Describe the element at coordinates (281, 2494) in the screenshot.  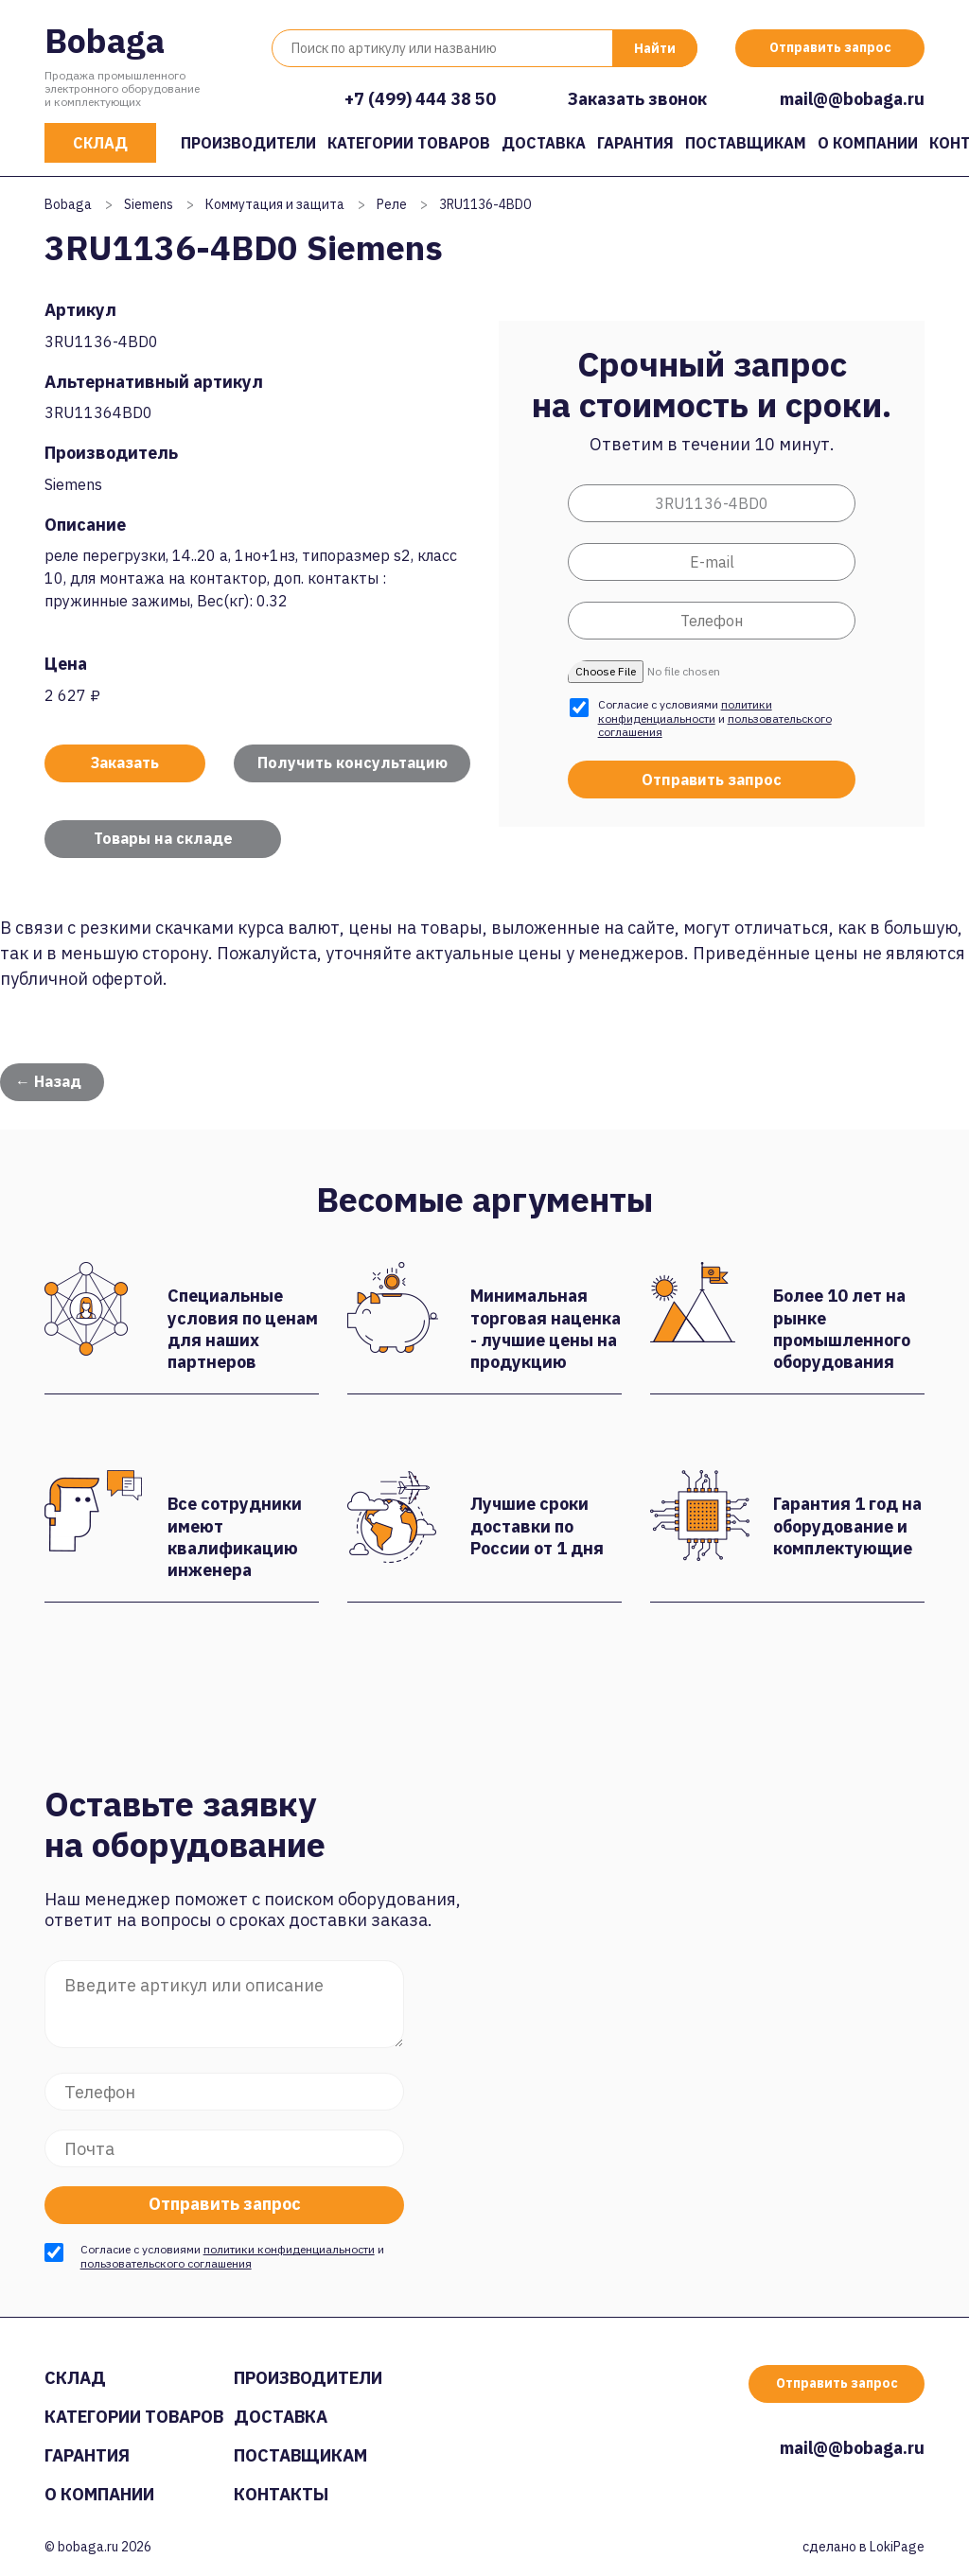
I see `Контакты` at that location.